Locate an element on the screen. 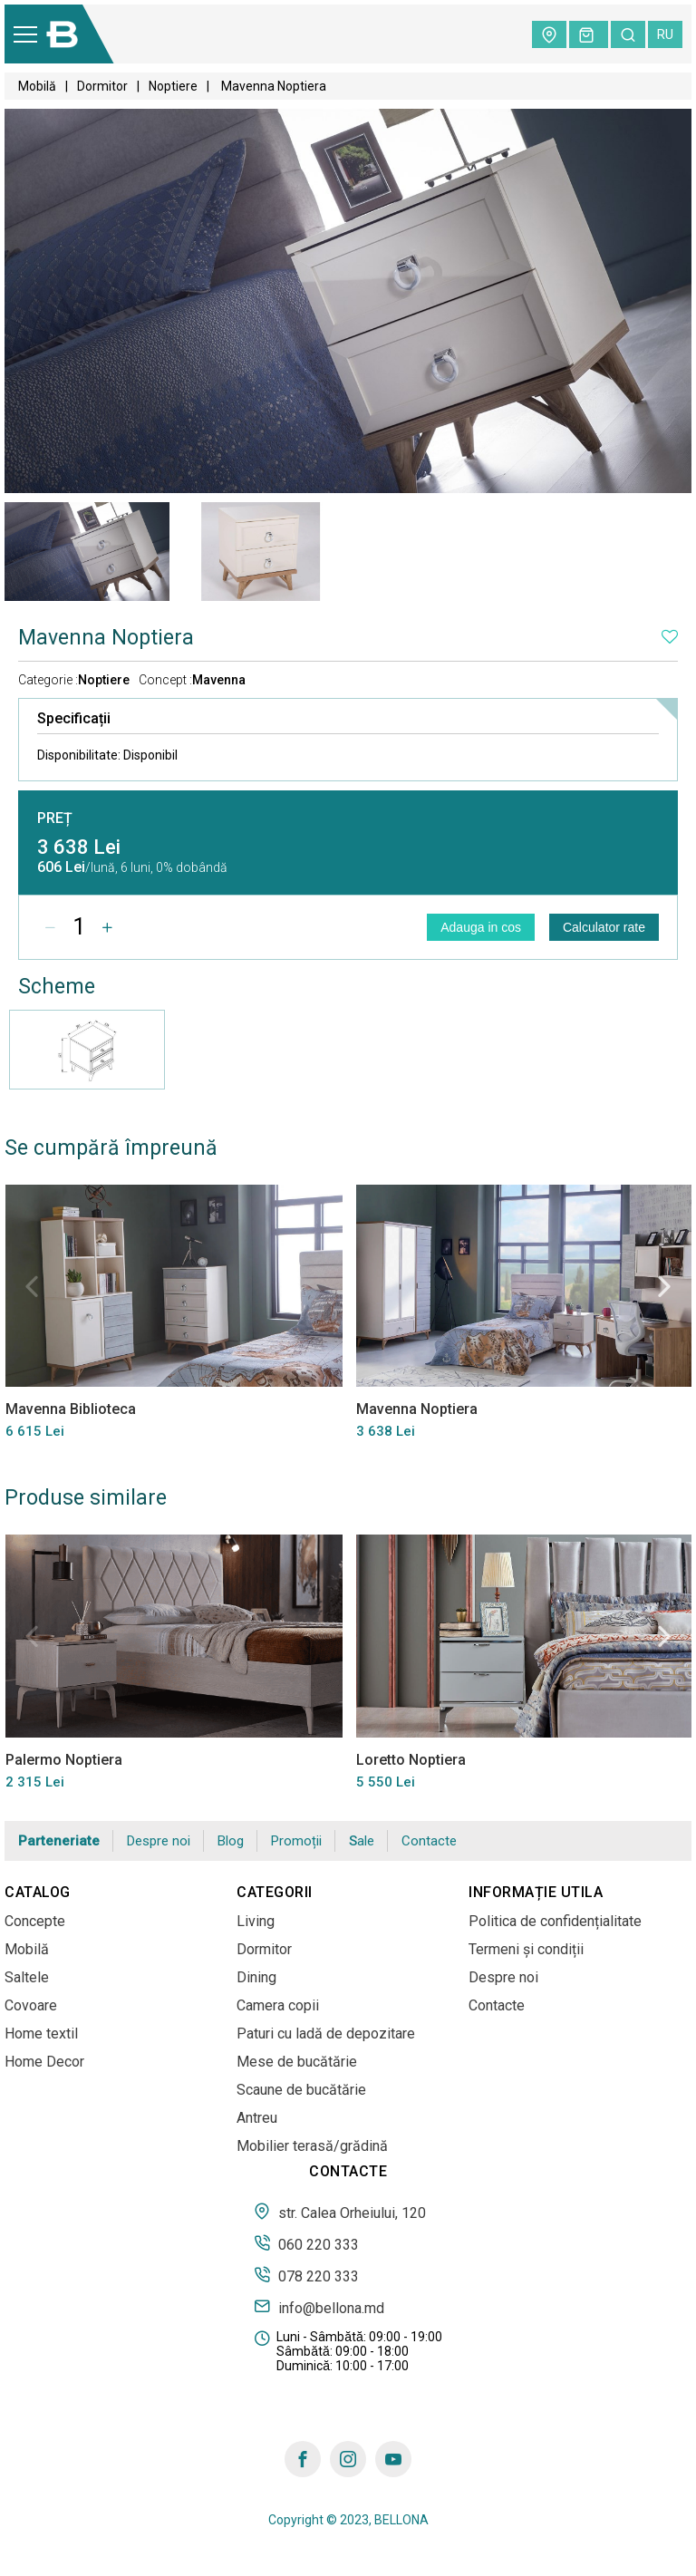 This screenshot has height=2576, width=696. Loretto Noptiera is located at coordinates (410, 1758).